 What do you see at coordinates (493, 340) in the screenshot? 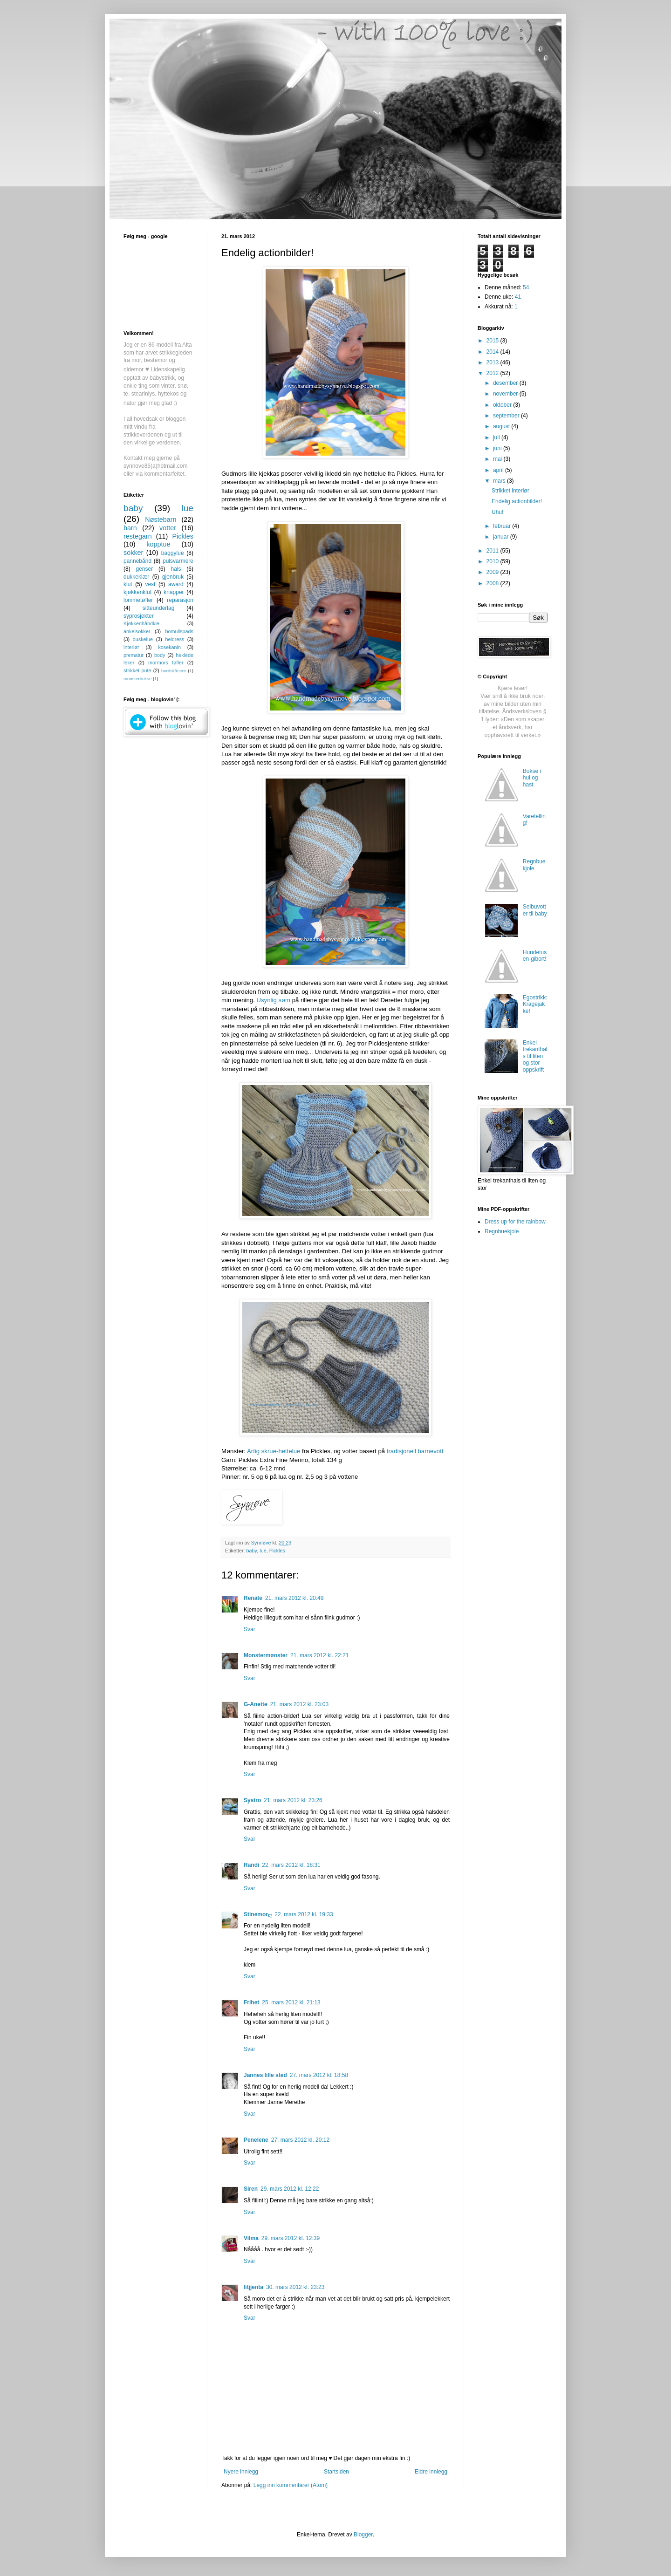
I see `2015` at bounding box center [493, 340].